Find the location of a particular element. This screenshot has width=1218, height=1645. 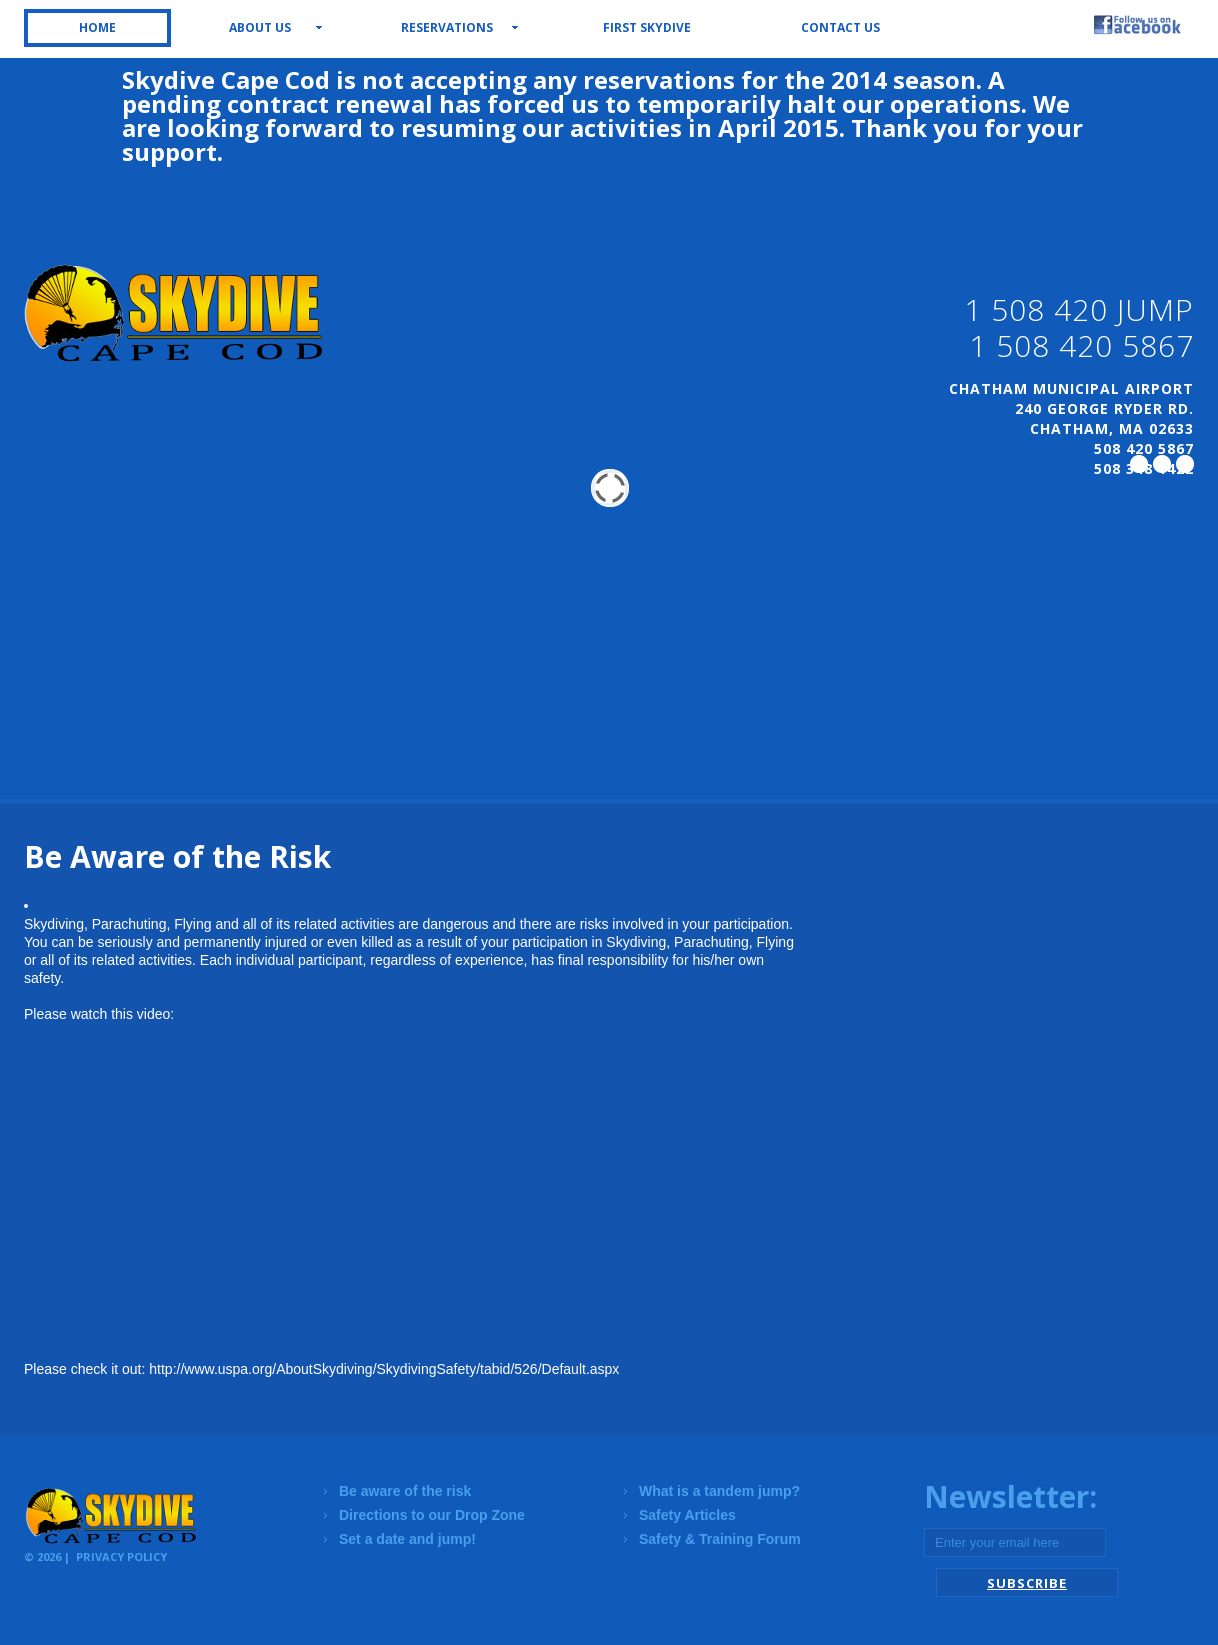

Safety & Training Forum is located at coordinates (720, 1539).